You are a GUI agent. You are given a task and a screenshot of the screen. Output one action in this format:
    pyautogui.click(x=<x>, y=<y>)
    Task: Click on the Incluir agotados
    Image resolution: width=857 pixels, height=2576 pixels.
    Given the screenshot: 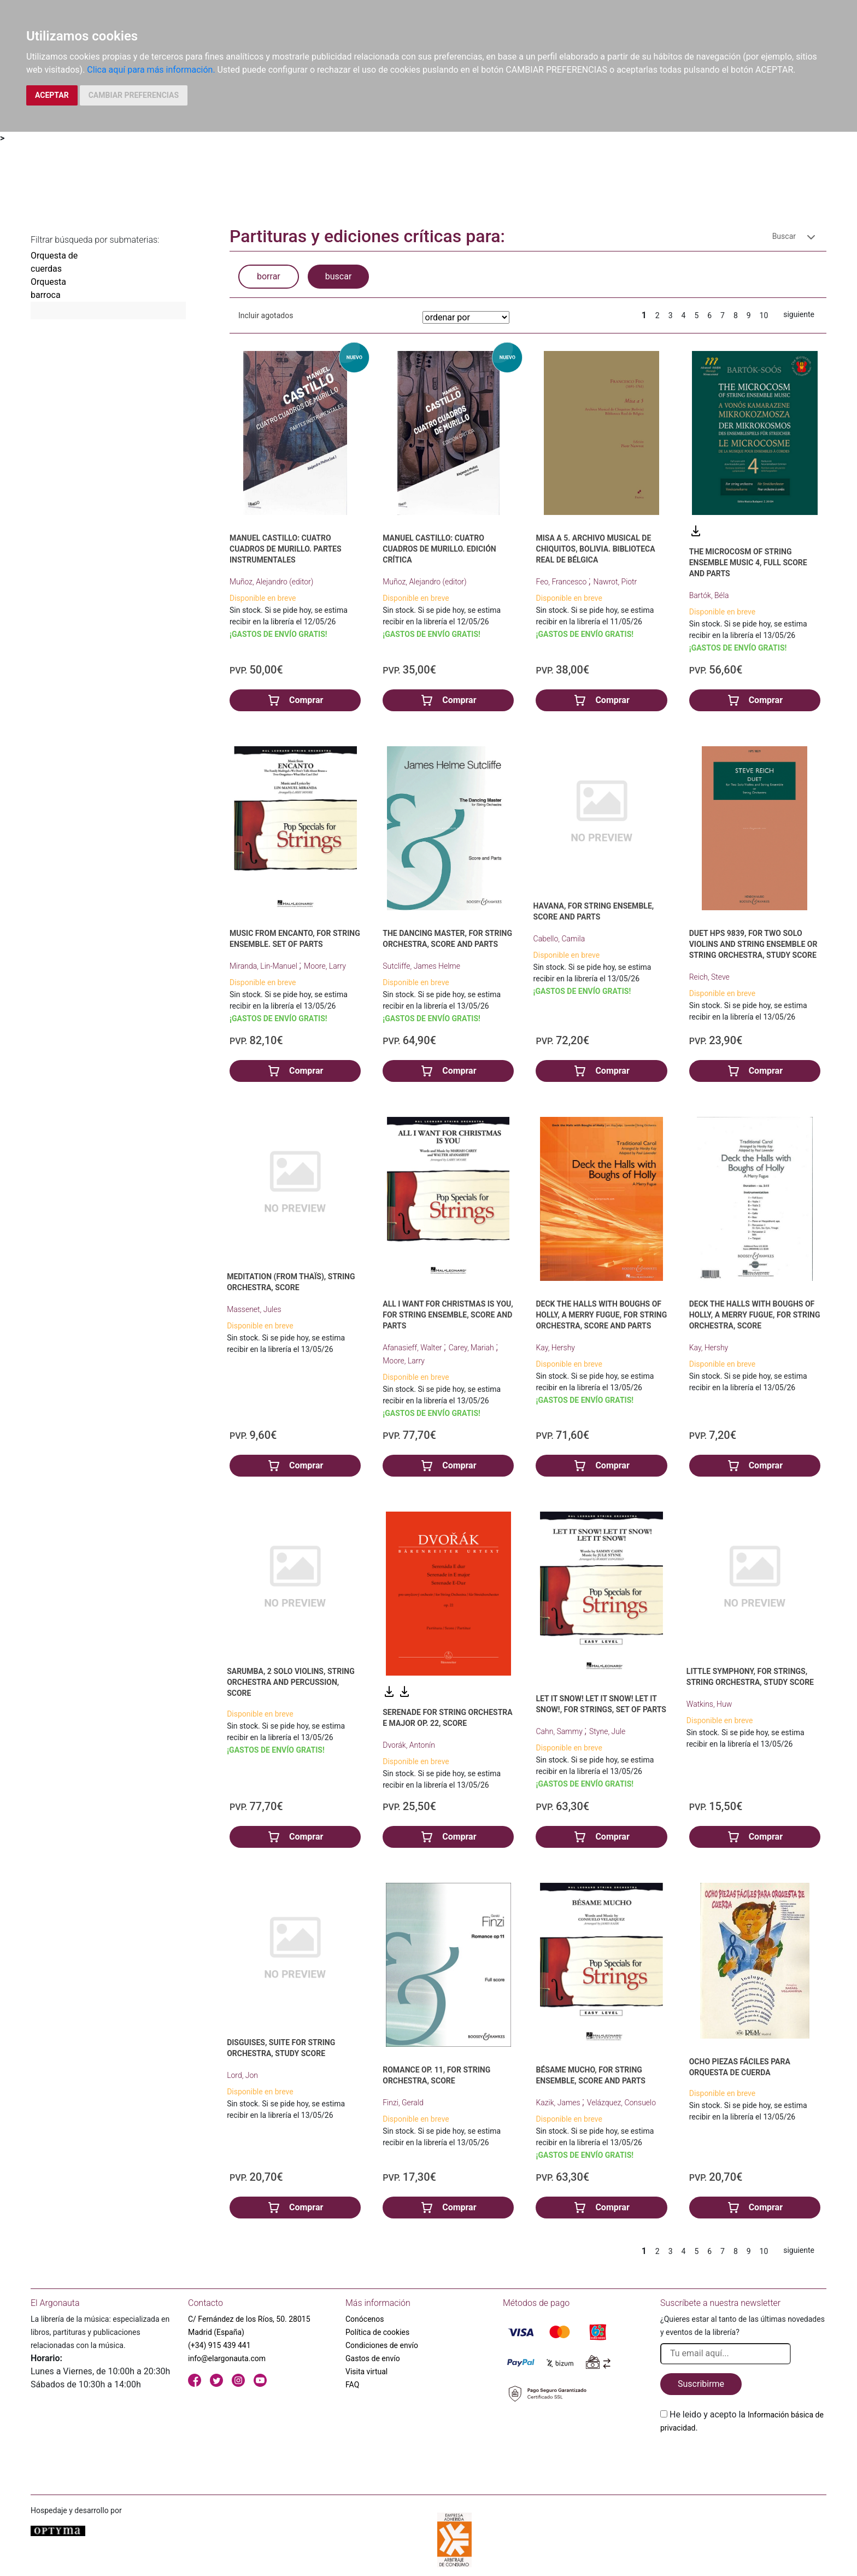 What is the action you would take?
    pyautogui.click(x=265, y=315)
    